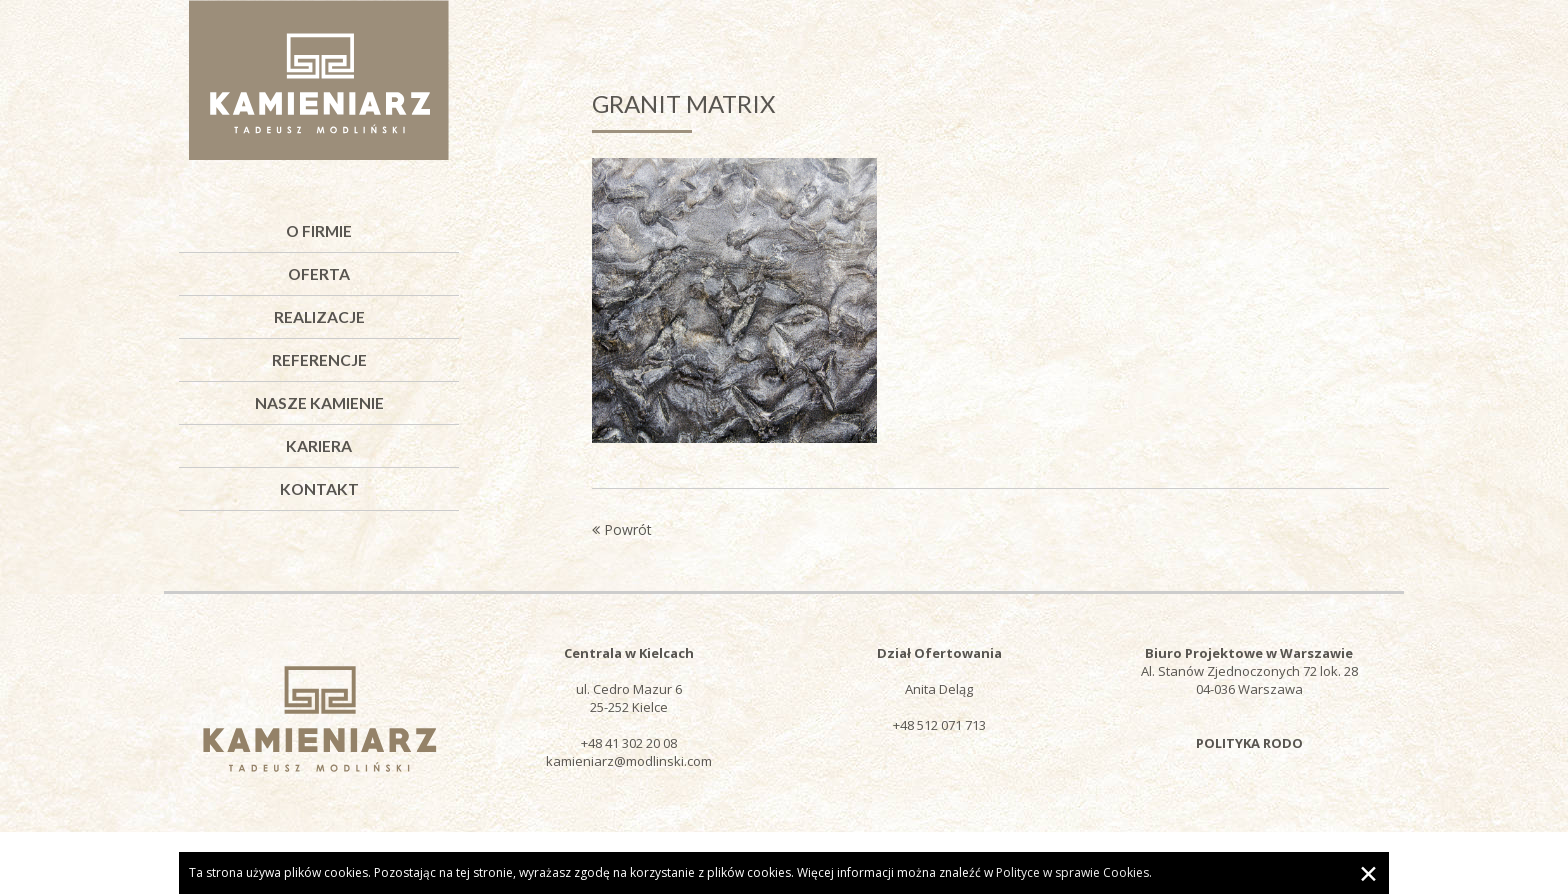  I want to click on POLITYKA RODO, so click(1249, 743).